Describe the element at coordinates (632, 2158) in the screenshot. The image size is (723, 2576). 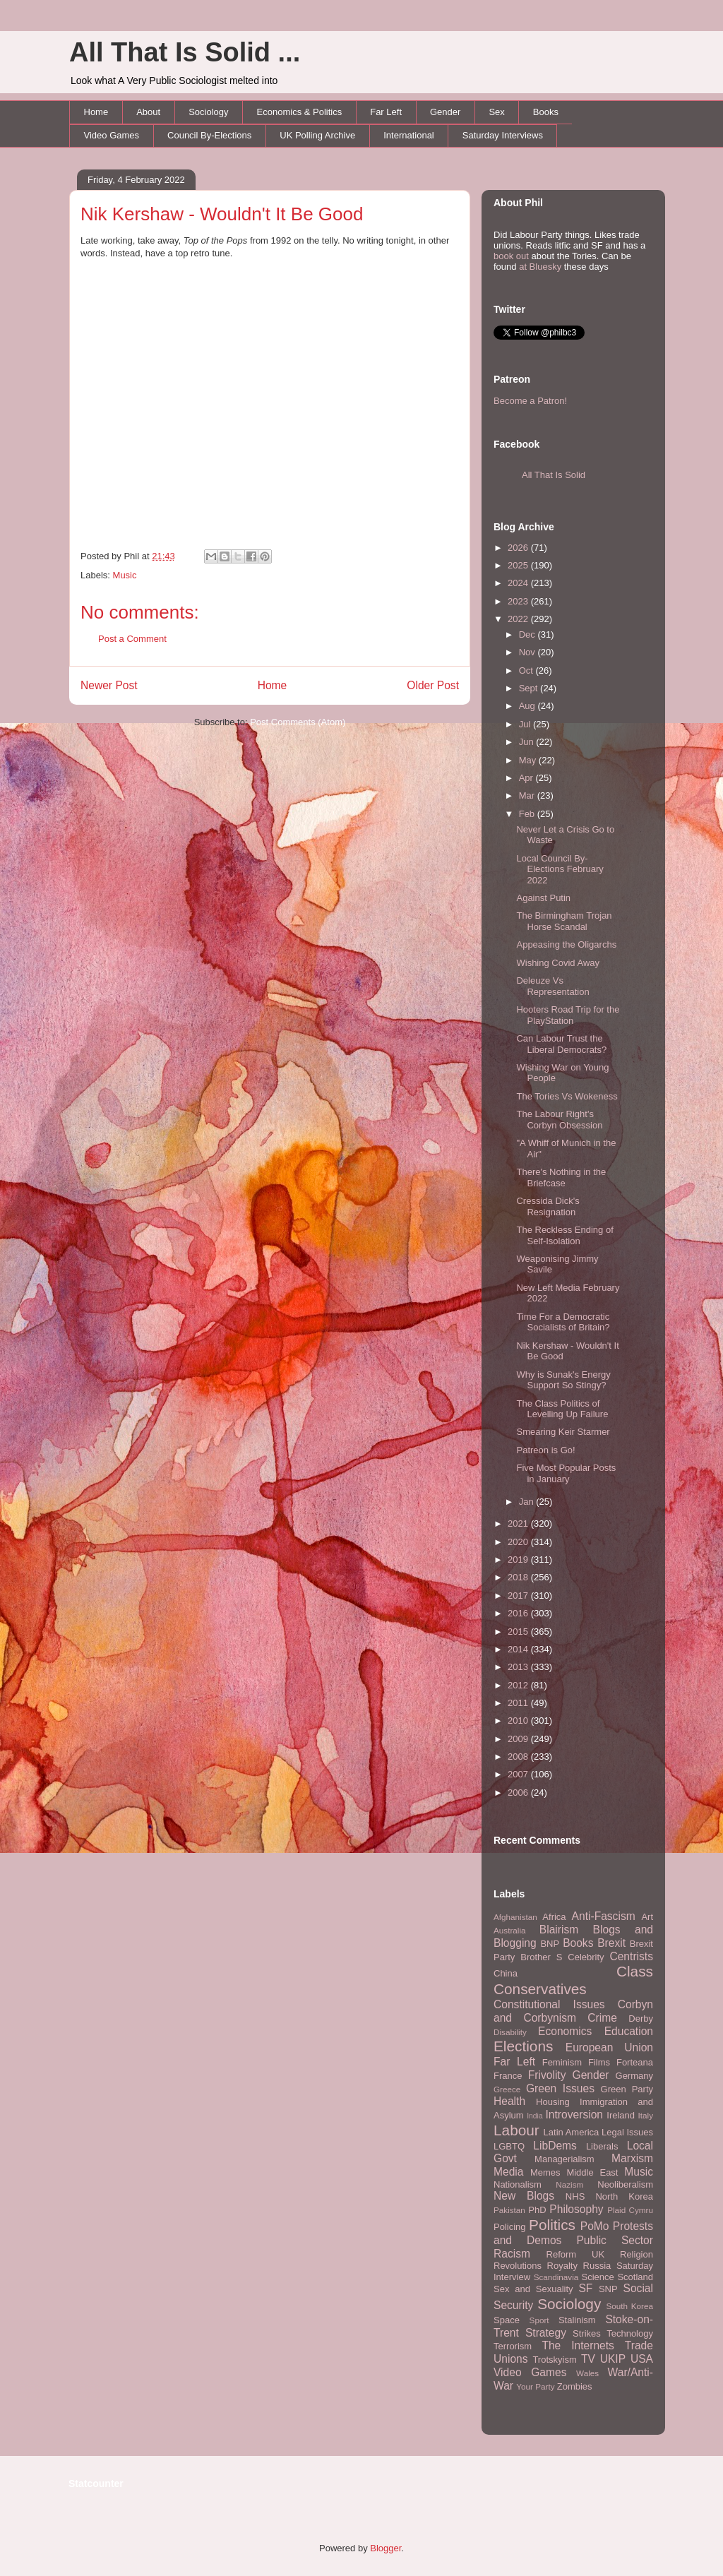
I see `Marxism` at that location.